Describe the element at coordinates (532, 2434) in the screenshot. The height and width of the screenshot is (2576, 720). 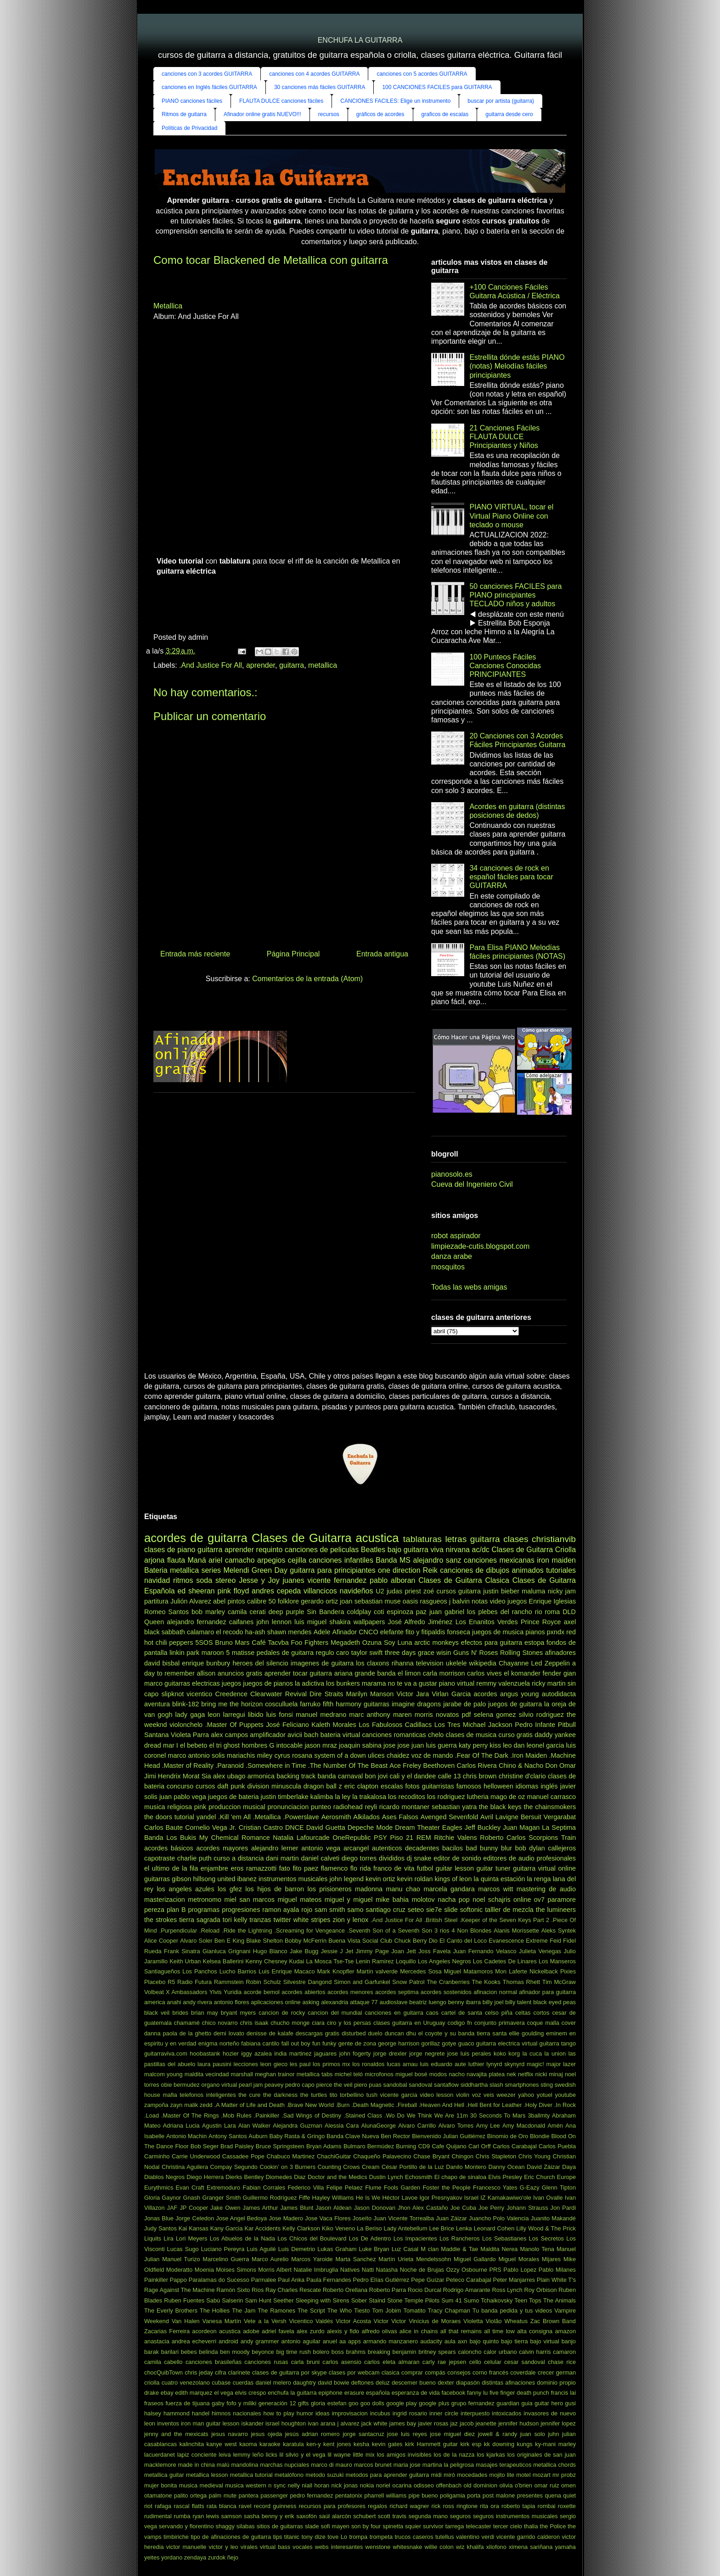
I see `juan solo` at that location.